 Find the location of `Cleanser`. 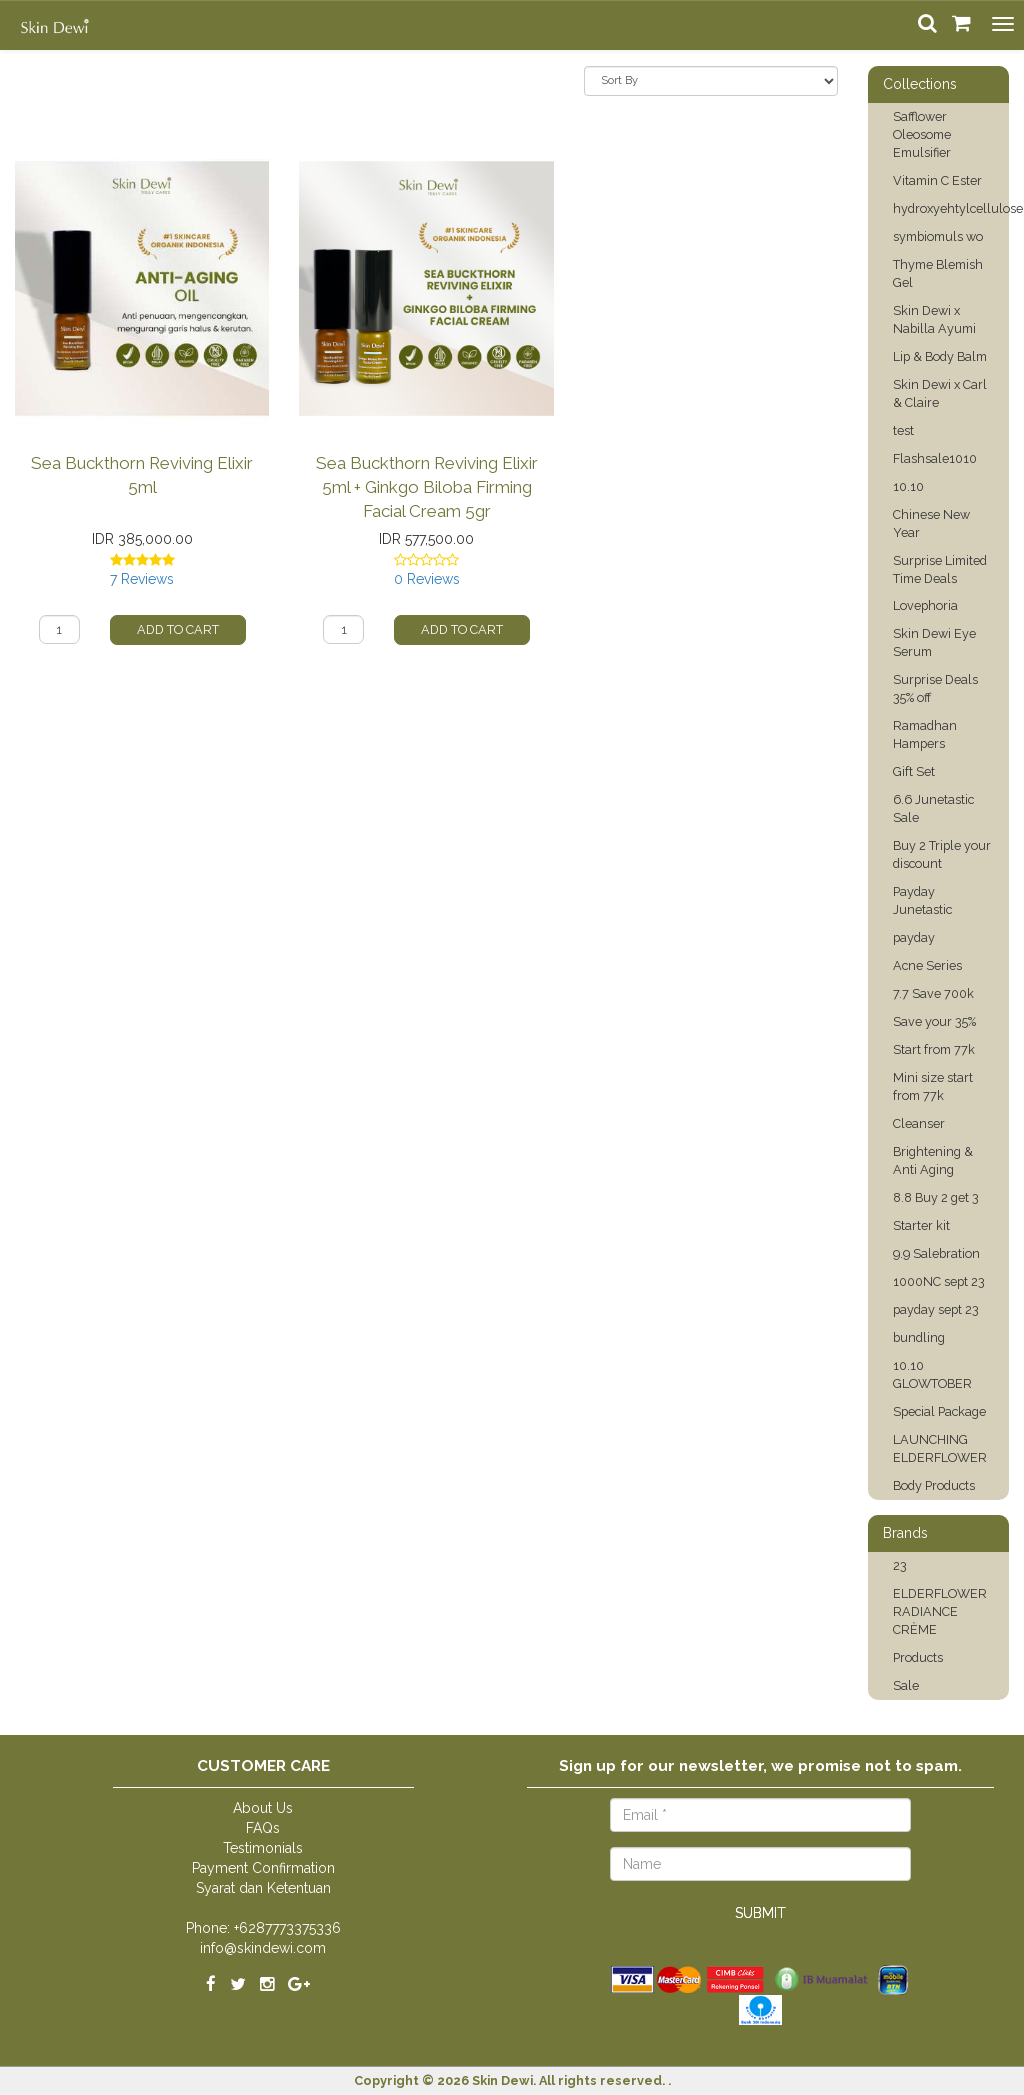

Cleanser is located at coordinates (919, 1123).